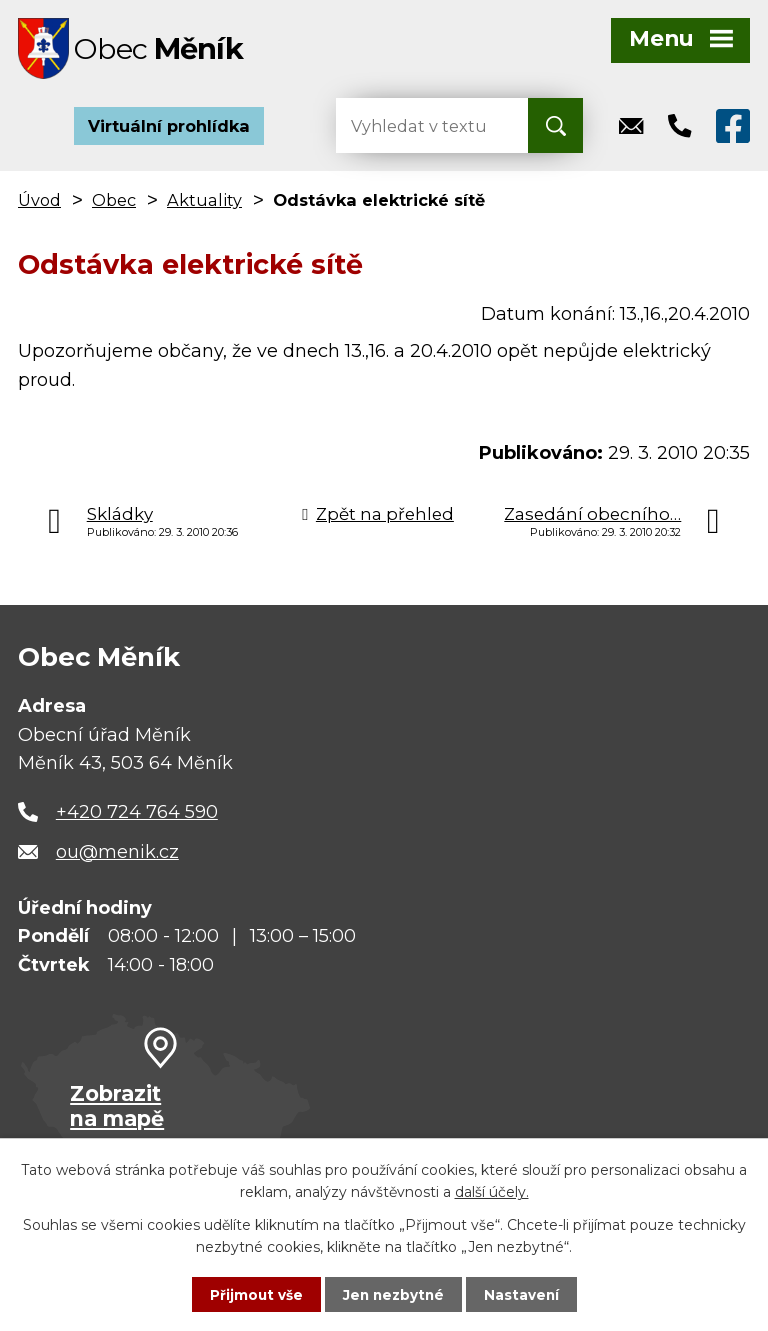  What do you see at coordinates (204, 204) in the screenshot?
I see `Aktuality` at bounding box center [204, 204].